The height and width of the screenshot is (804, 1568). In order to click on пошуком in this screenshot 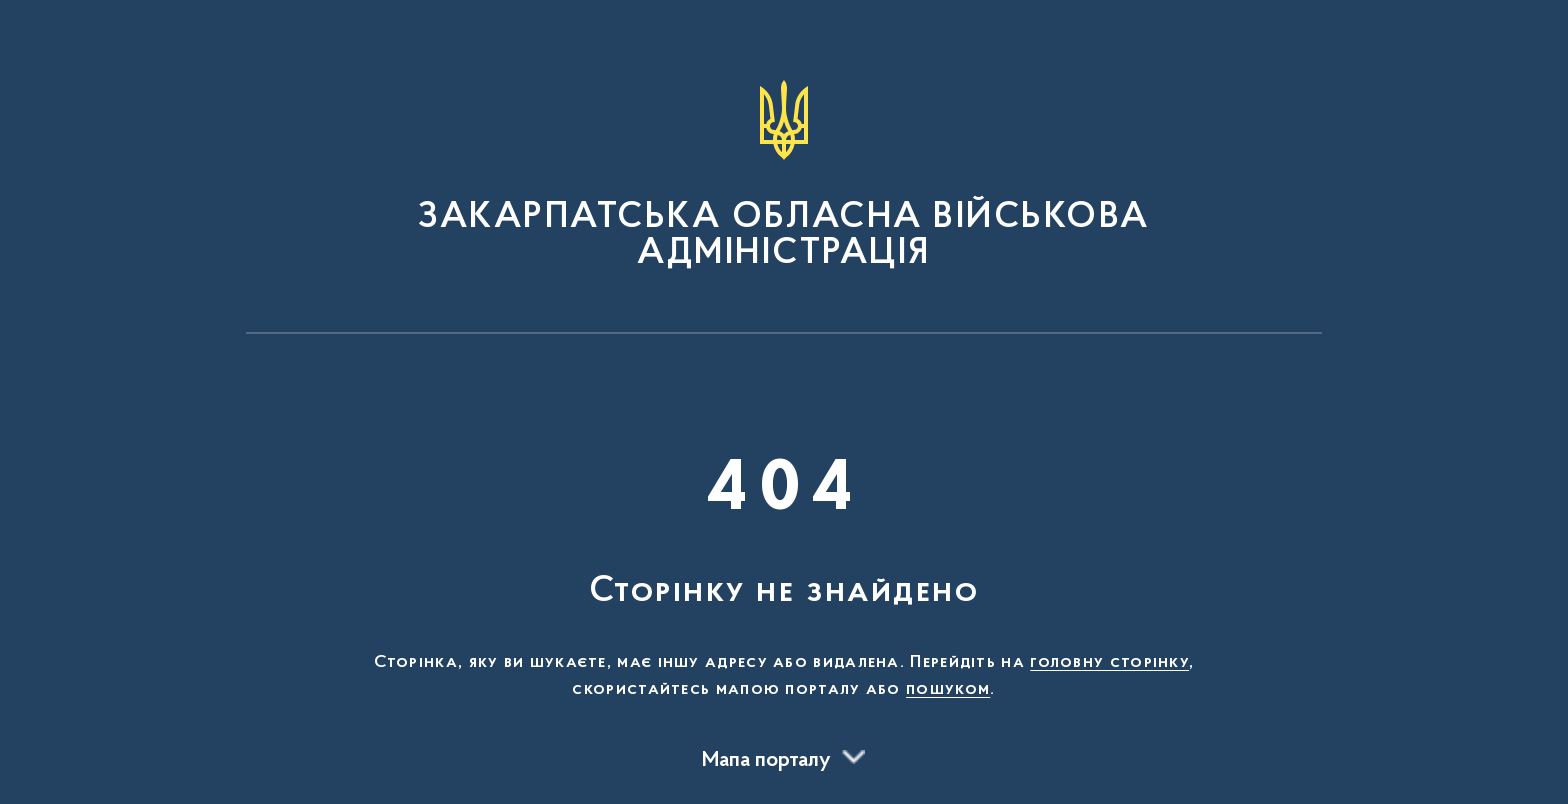, I will do `click(948, 690)`.